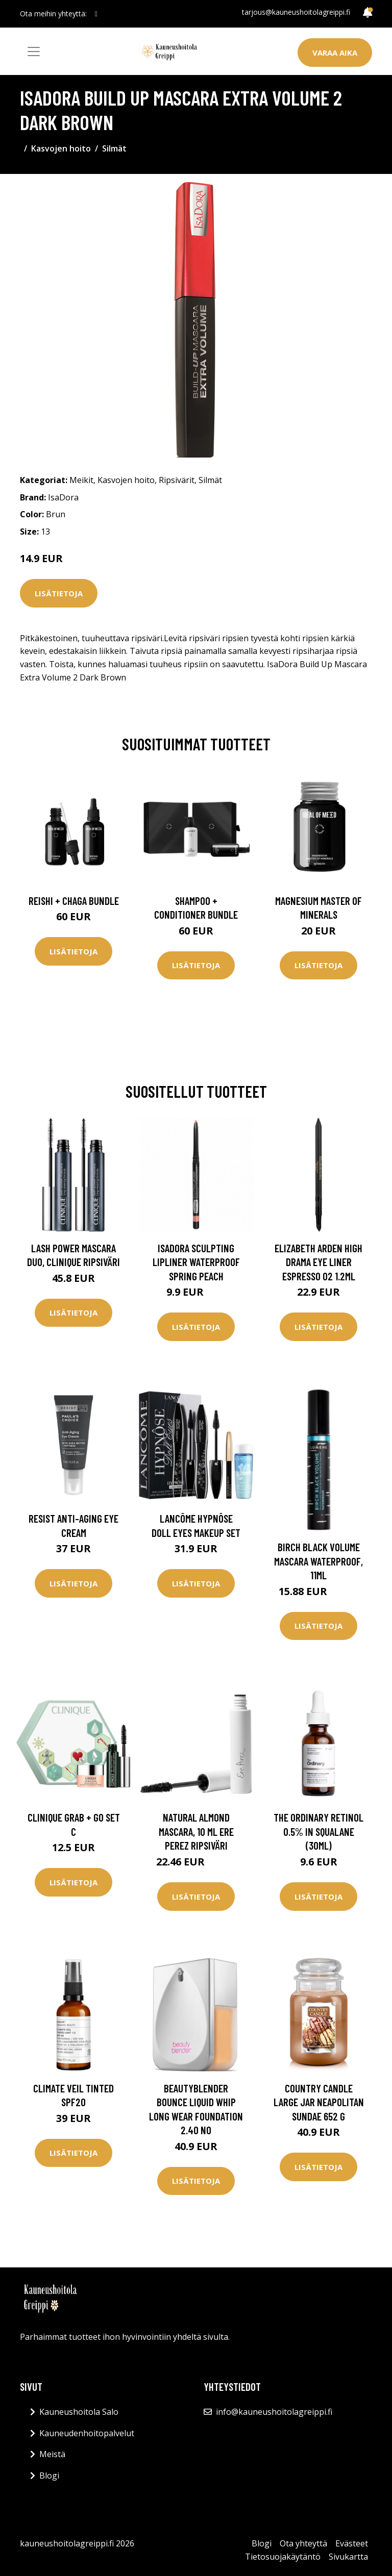 Image resolution: width=392 pixels, height=2576 pixels. I want to click on tarjous@kauneushoitolagreippi.fi, so click(296, 12).